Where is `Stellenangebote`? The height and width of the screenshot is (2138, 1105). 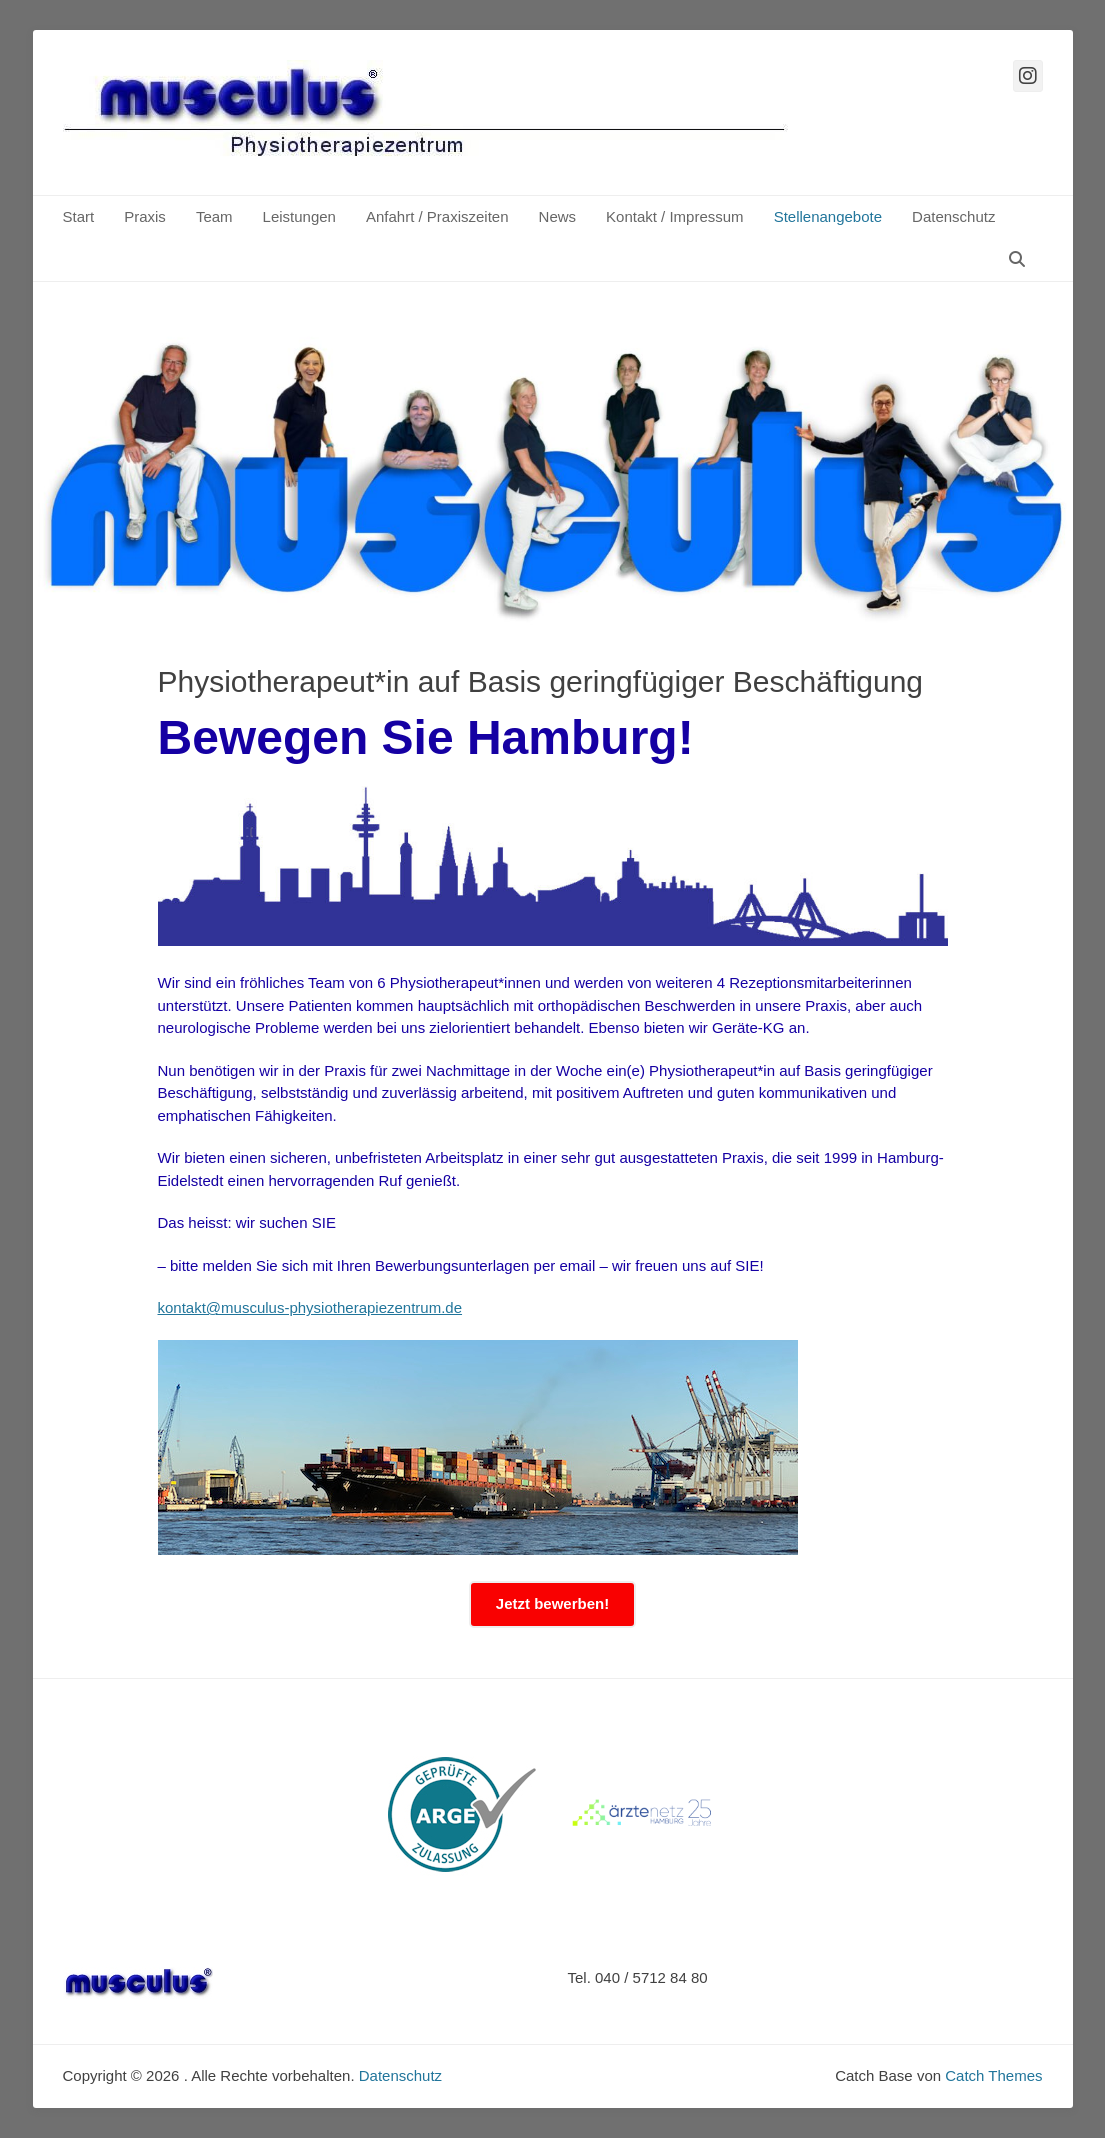 Stellenangebote is located at coordinates (828, 216).